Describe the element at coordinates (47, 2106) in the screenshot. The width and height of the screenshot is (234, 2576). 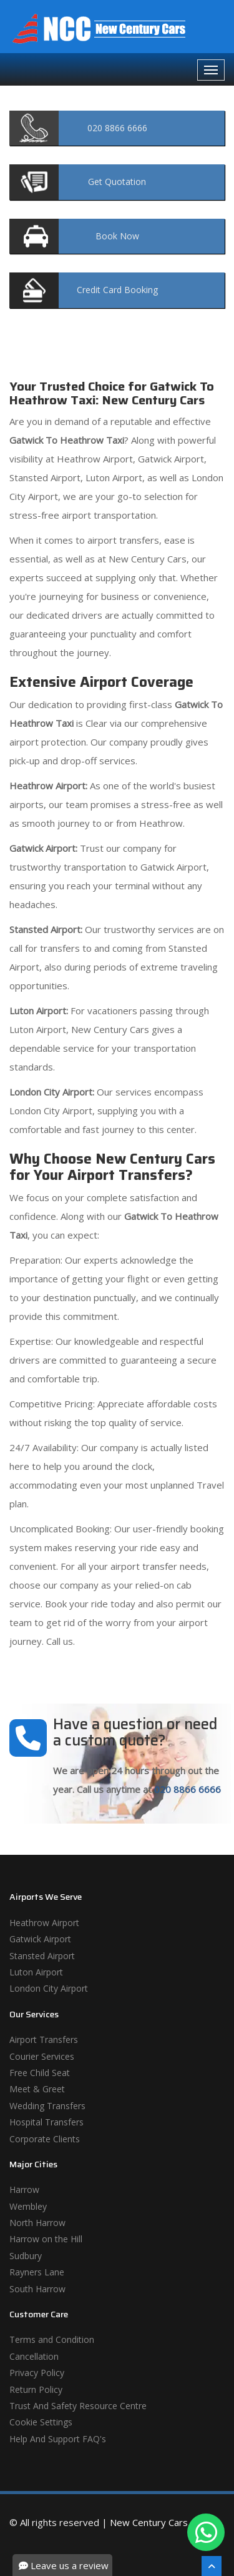
I see `Wedding Transfers` at that location.